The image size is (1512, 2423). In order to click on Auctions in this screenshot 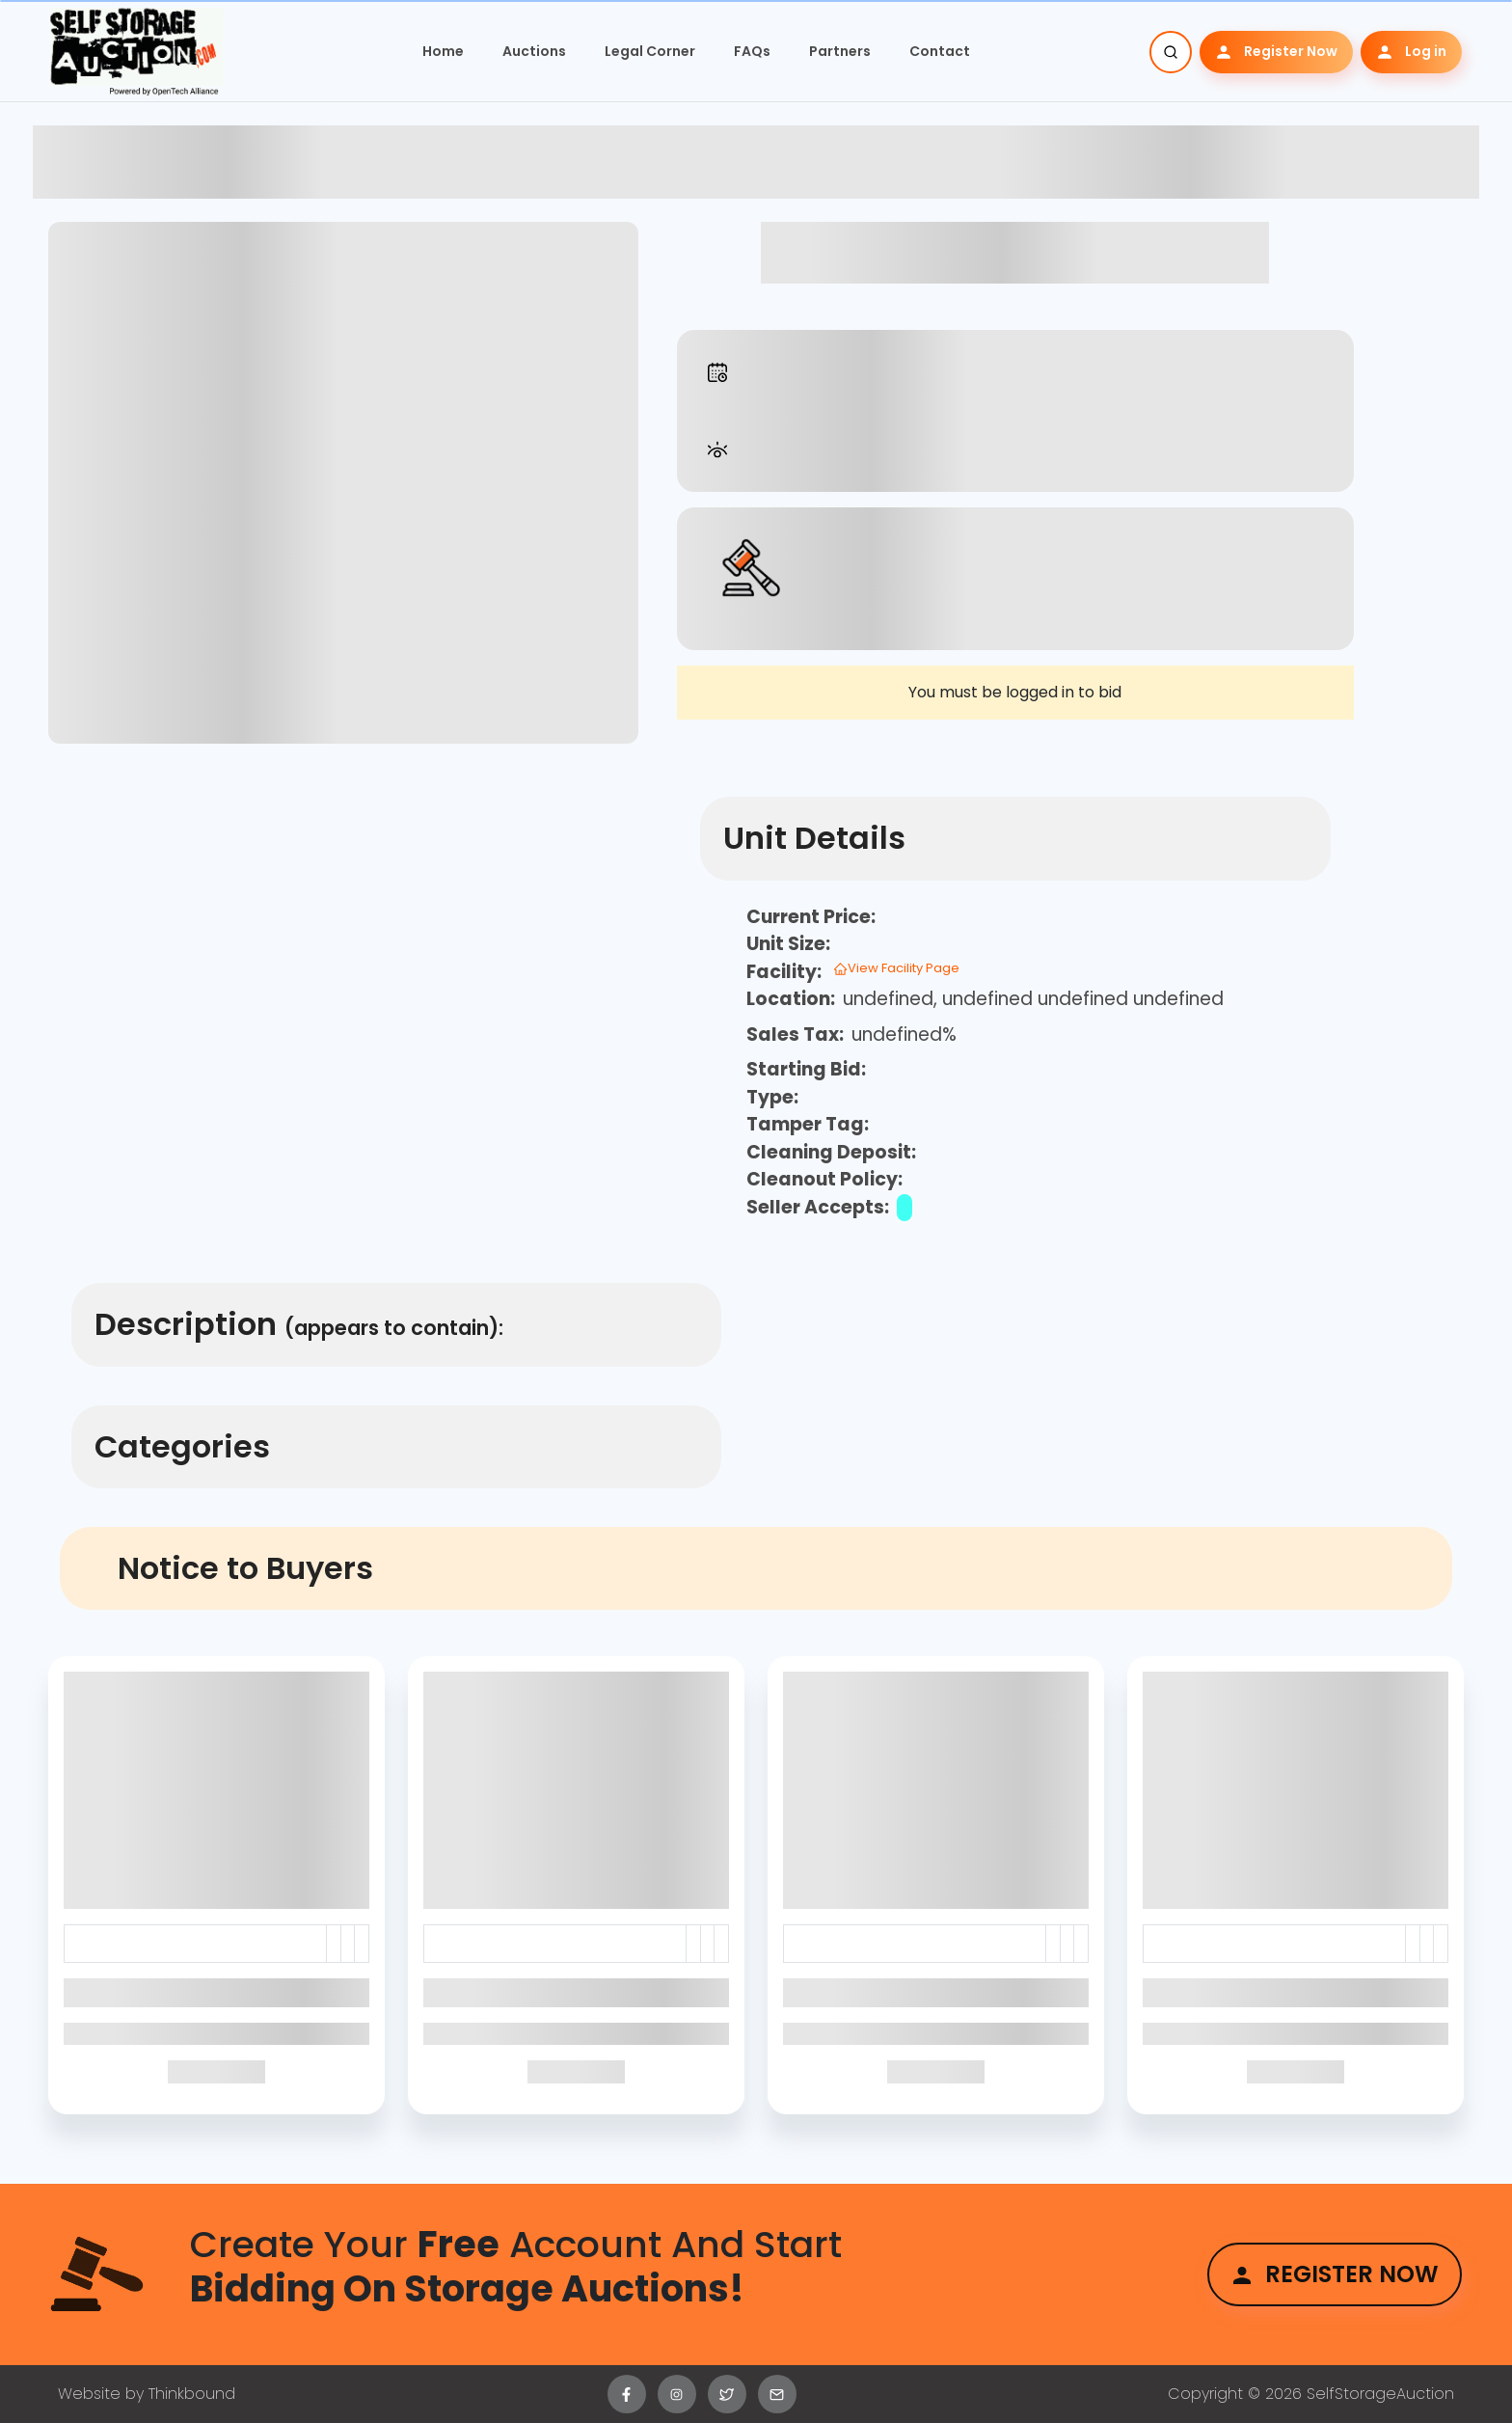, I will do `click(534, 51)`.